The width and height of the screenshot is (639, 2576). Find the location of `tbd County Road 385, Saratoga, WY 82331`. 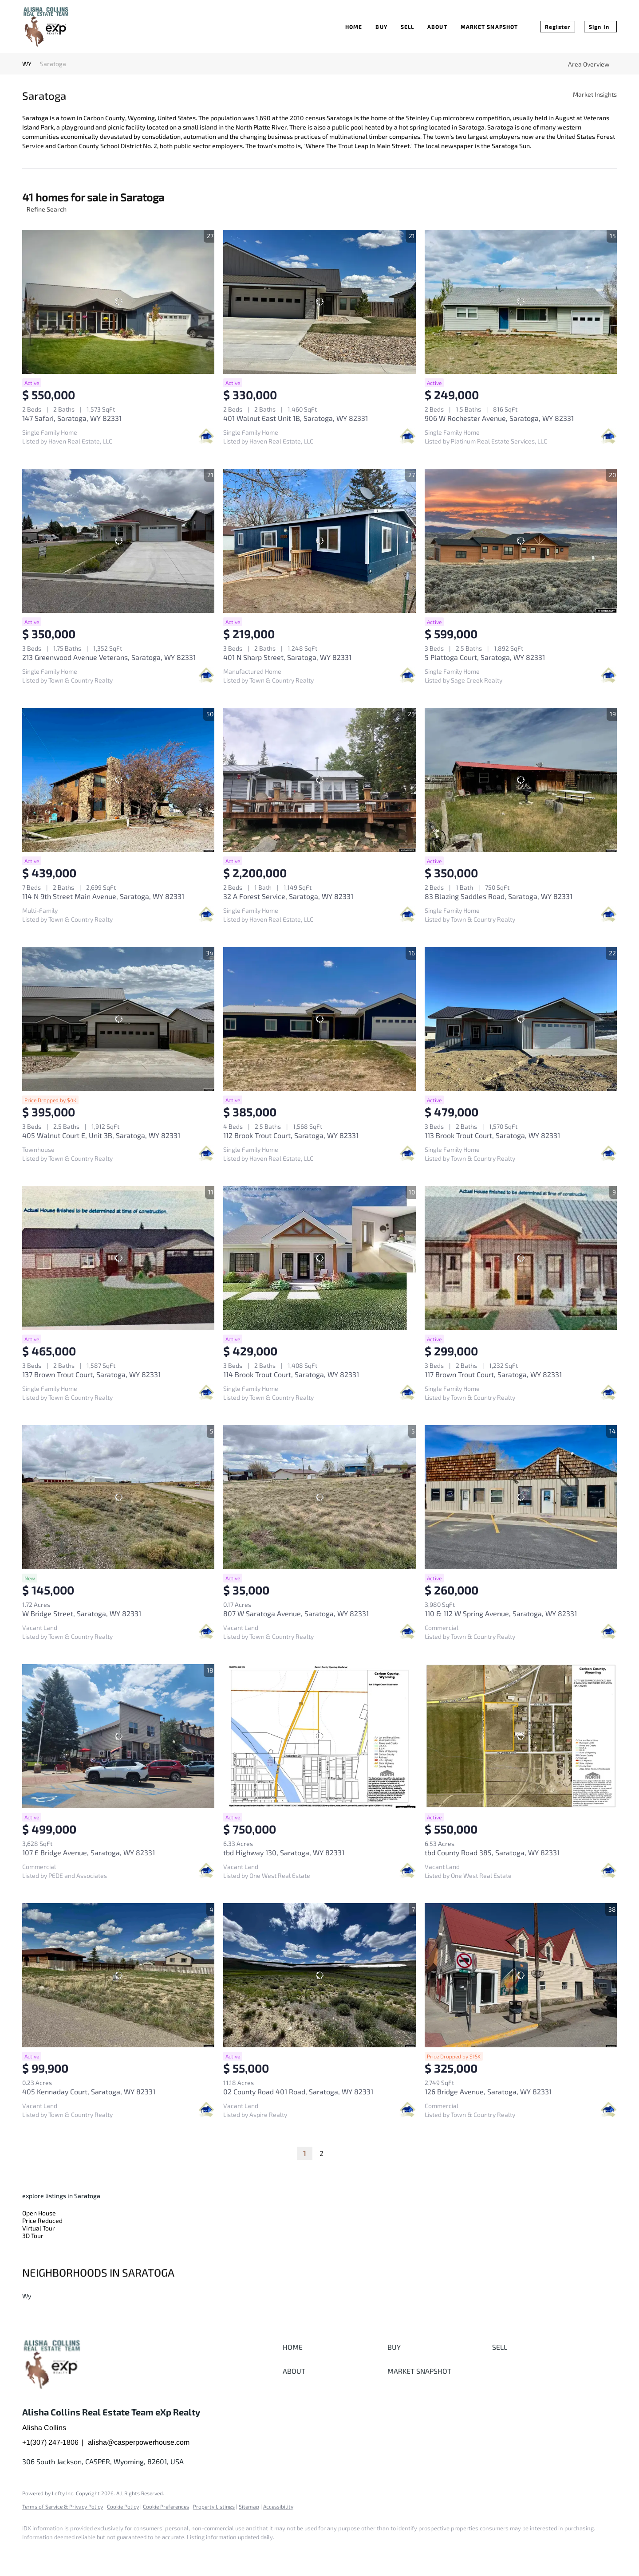

tbd County Road 385, Saratoga, WY 82331 is located at coordinates (492, 1852).